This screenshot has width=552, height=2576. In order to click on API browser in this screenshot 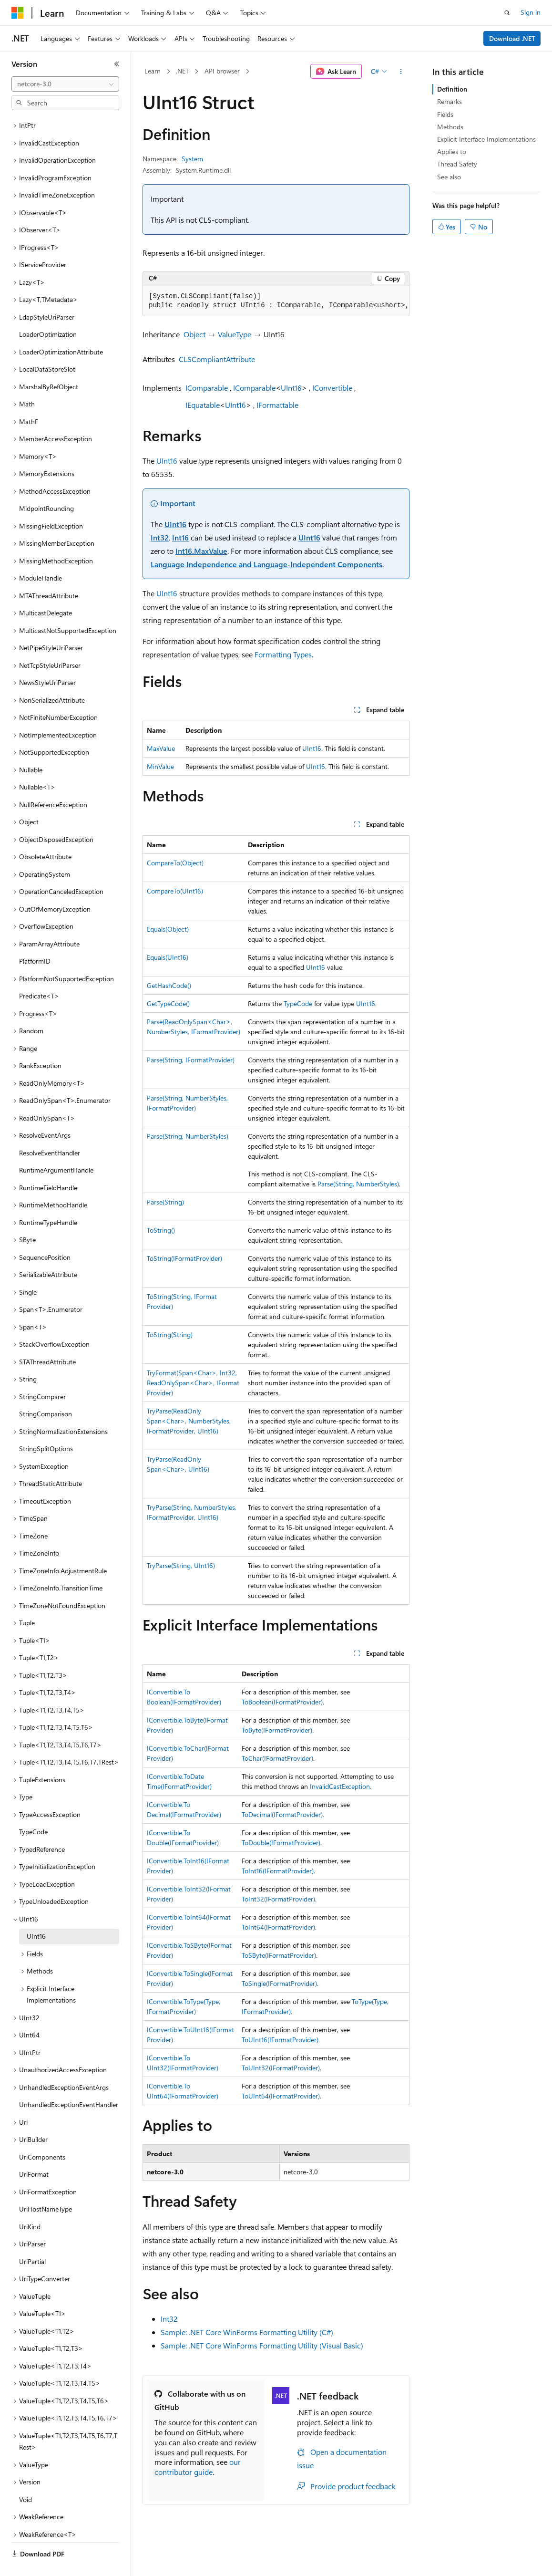, I will do `click(222, 70)`.